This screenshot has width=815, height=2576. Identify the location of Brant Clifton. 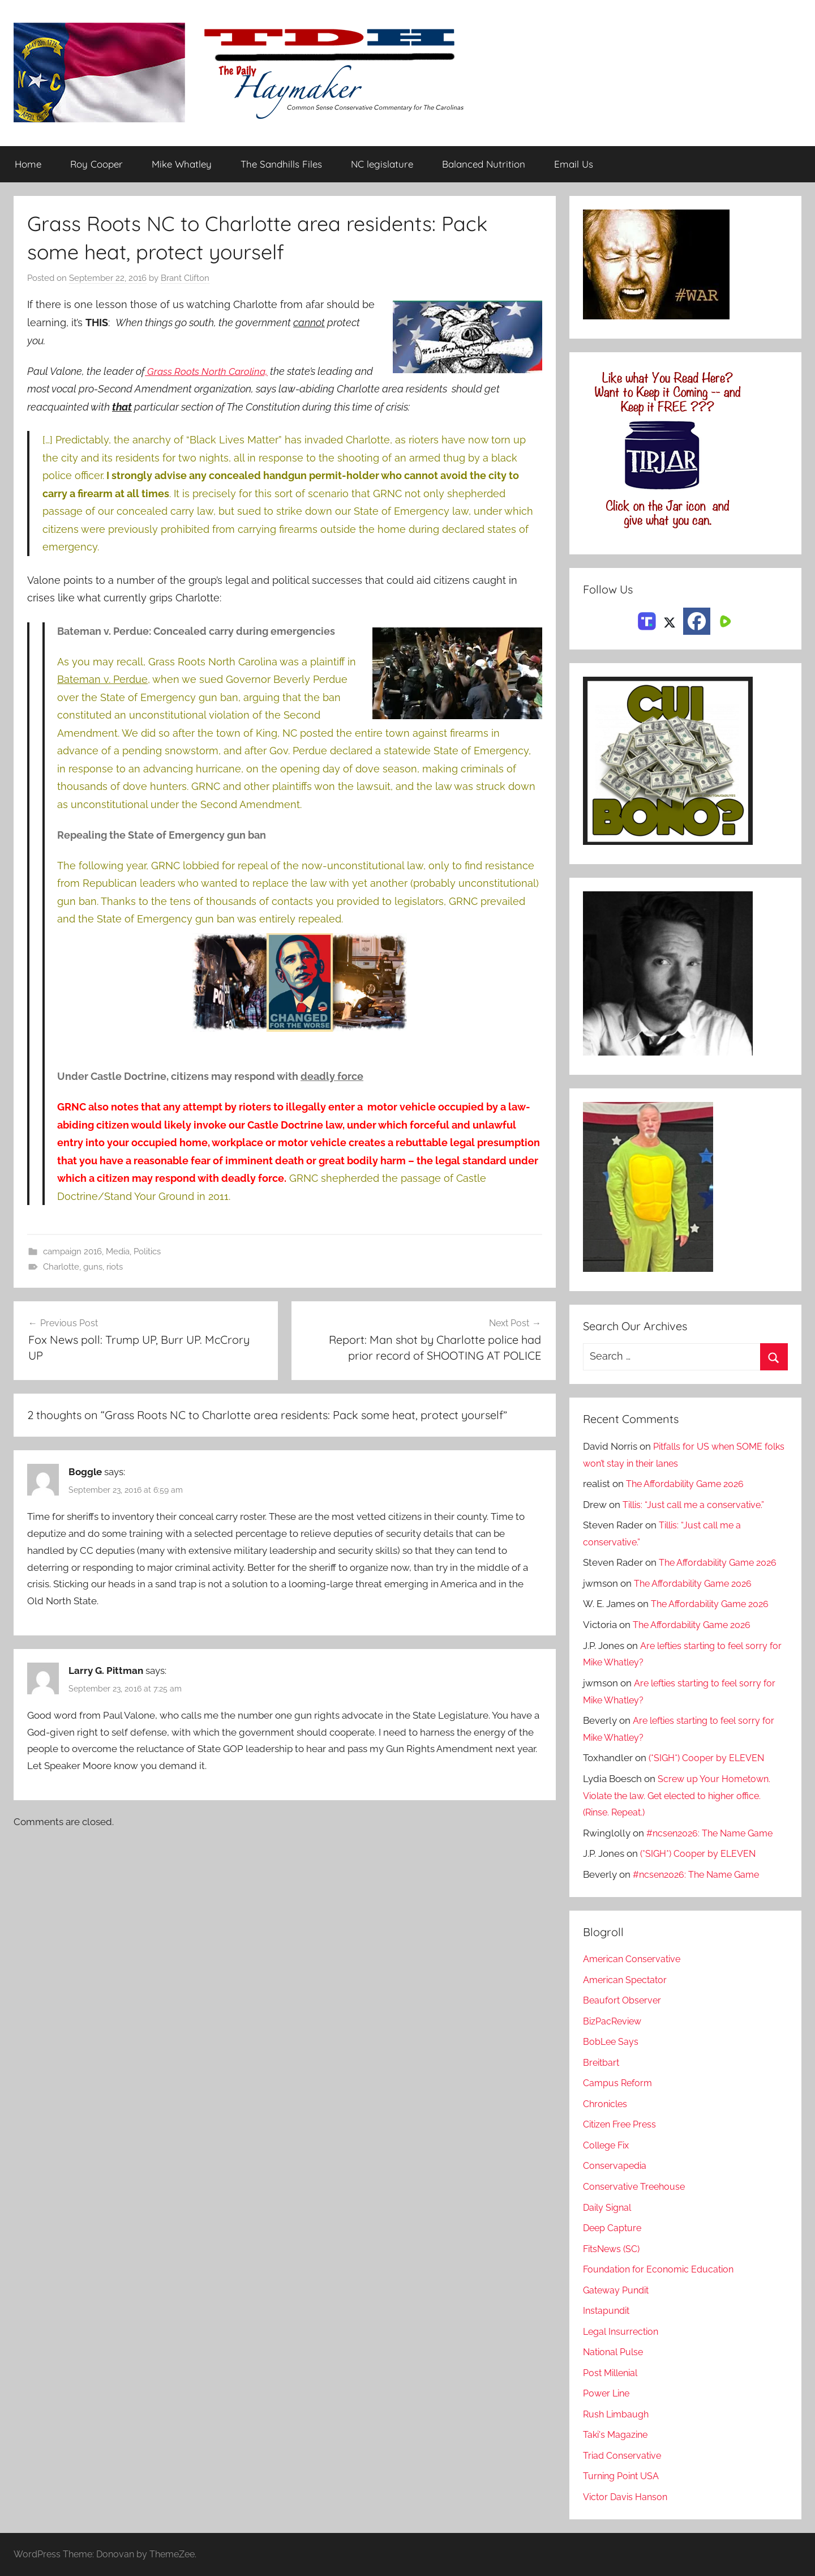
(185, 279).